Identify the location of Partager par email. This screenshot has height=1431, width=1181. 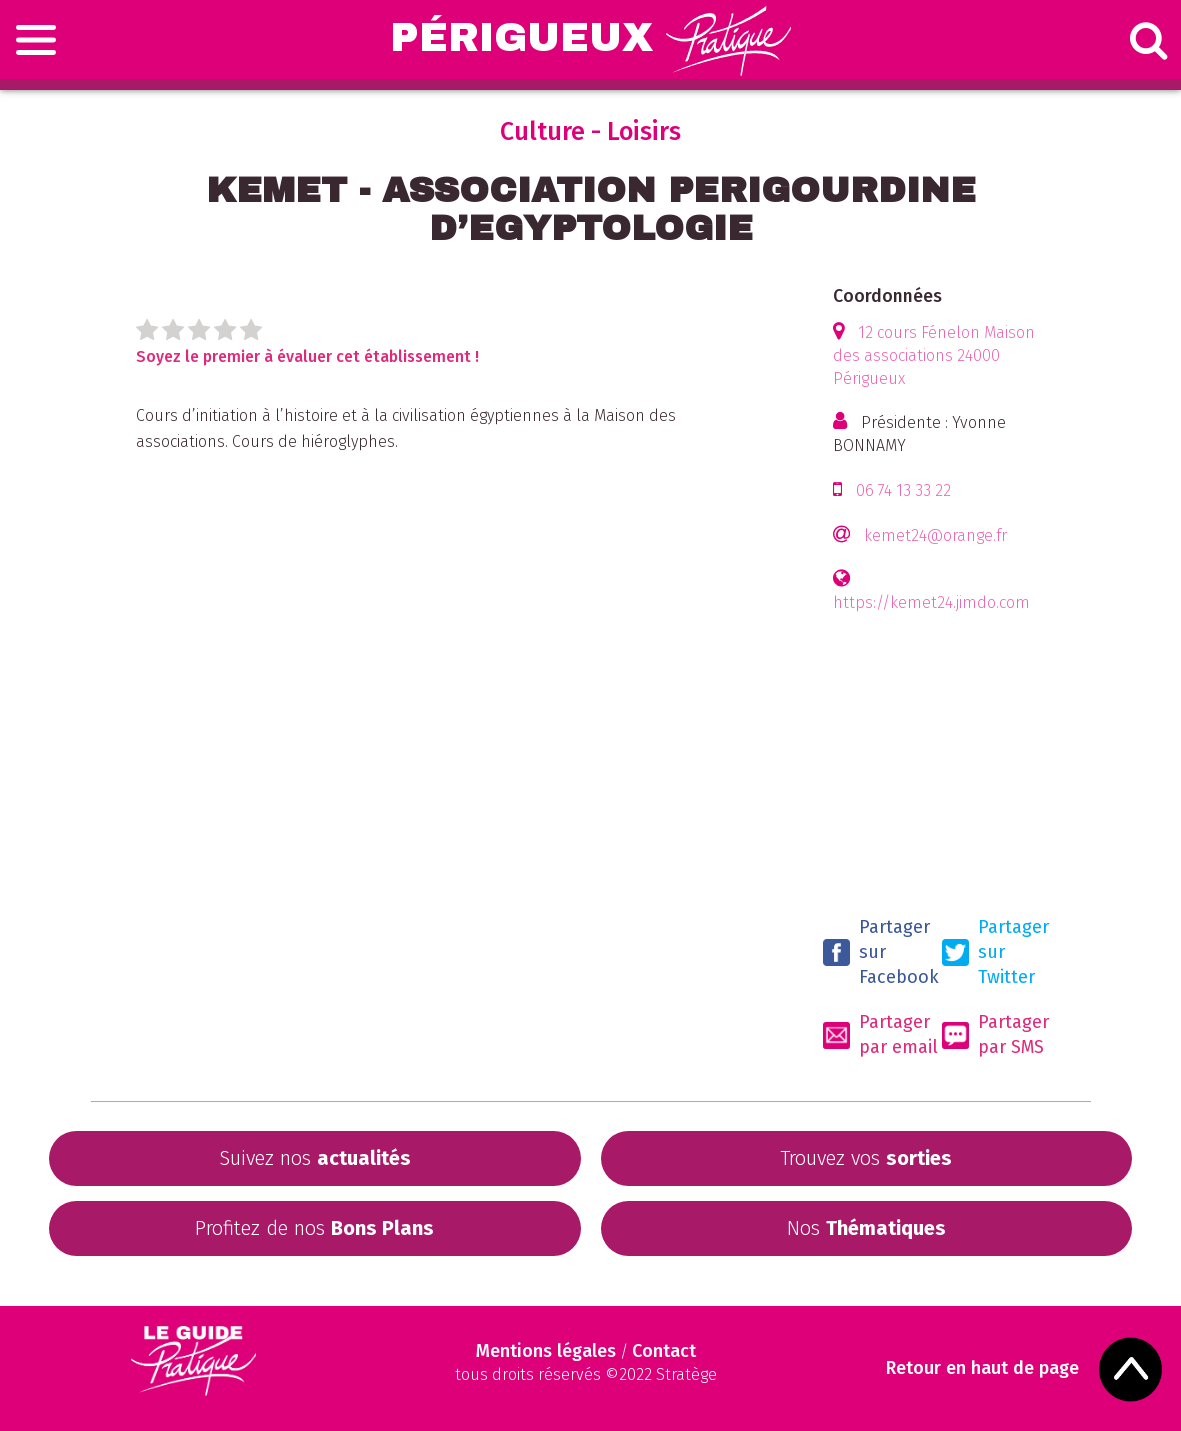
(880, 1034).